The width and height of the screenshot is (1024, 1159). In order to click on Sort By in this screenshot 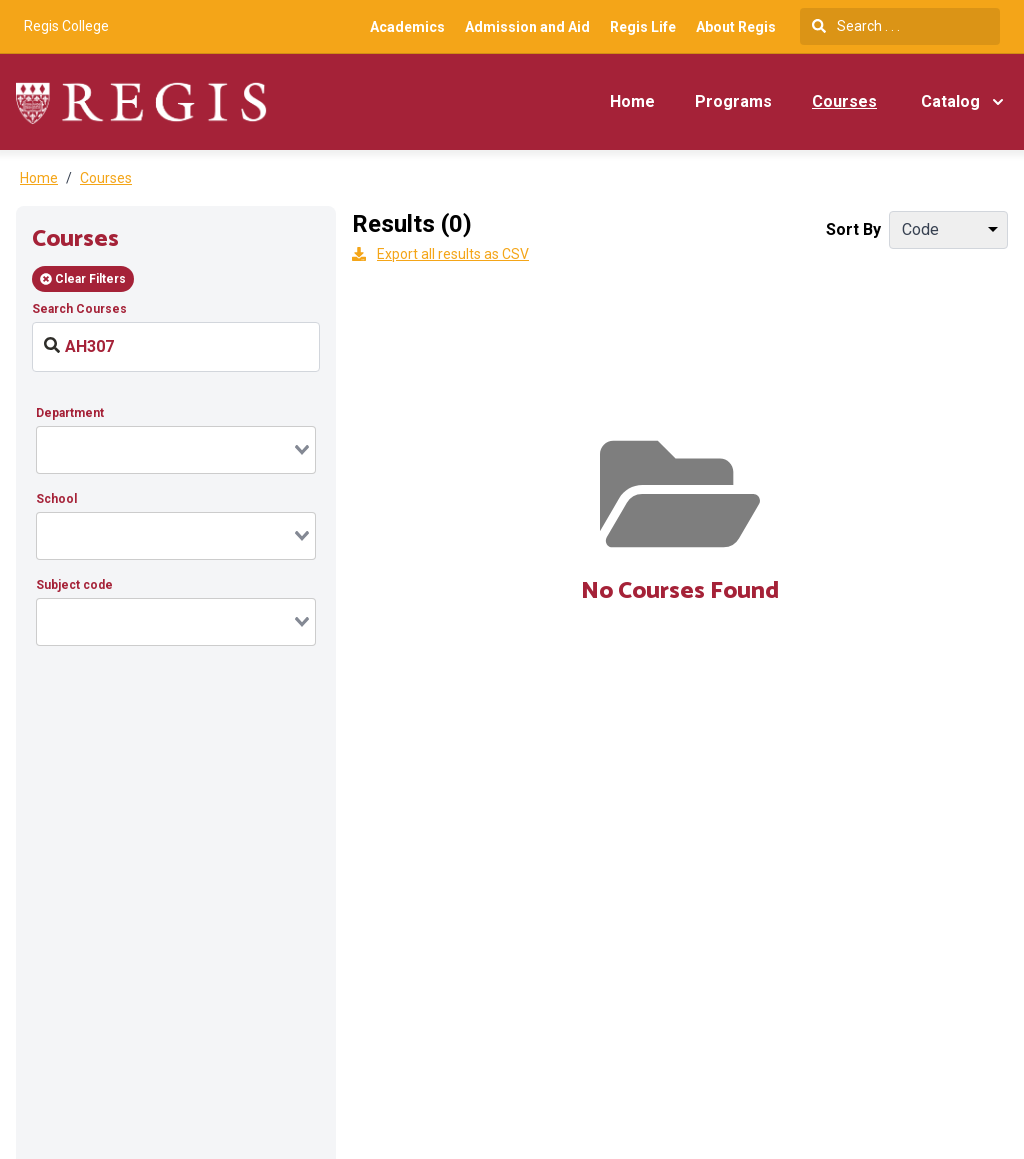, I will do `click(853, 229)`.